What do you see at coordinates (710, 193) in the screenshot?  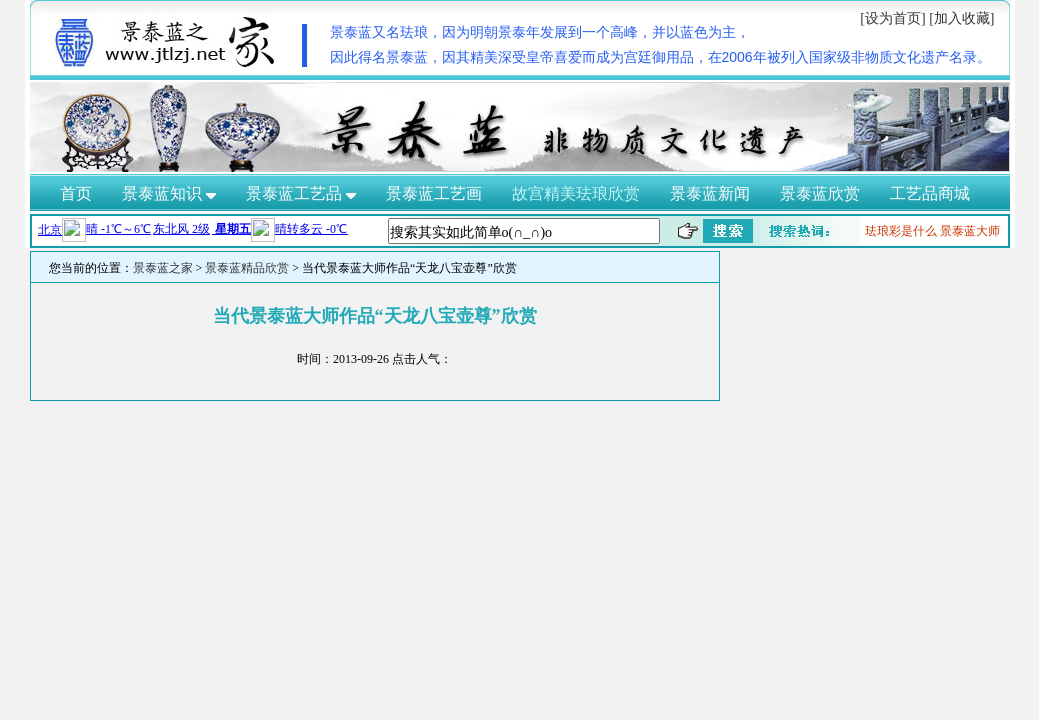 I see `景泰蓝新闻` at bounding box center [710, 193].